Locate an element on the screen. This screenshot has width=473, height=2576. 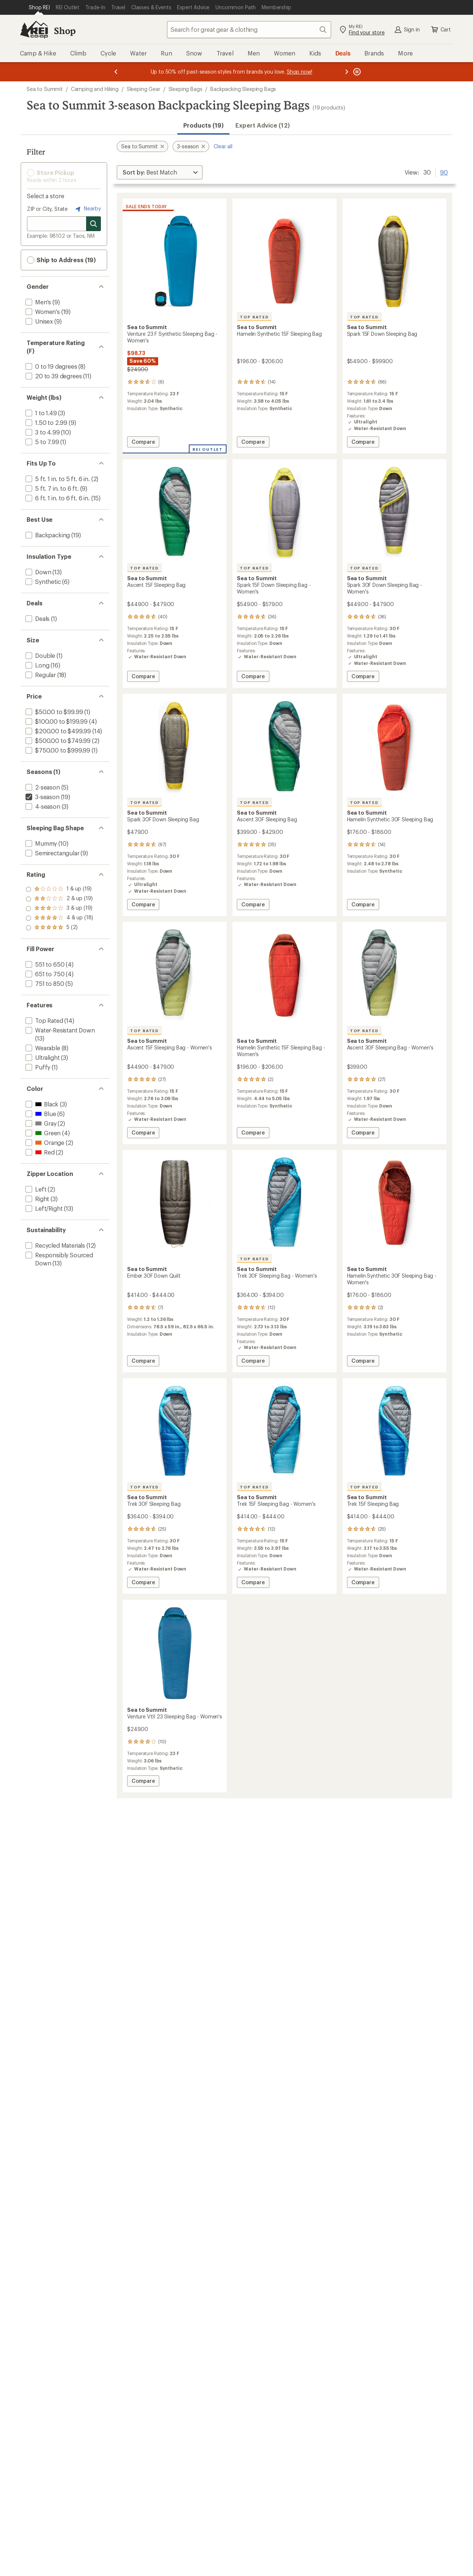
[add filter: Mummy(10)] is located at coordinates (40, 843).